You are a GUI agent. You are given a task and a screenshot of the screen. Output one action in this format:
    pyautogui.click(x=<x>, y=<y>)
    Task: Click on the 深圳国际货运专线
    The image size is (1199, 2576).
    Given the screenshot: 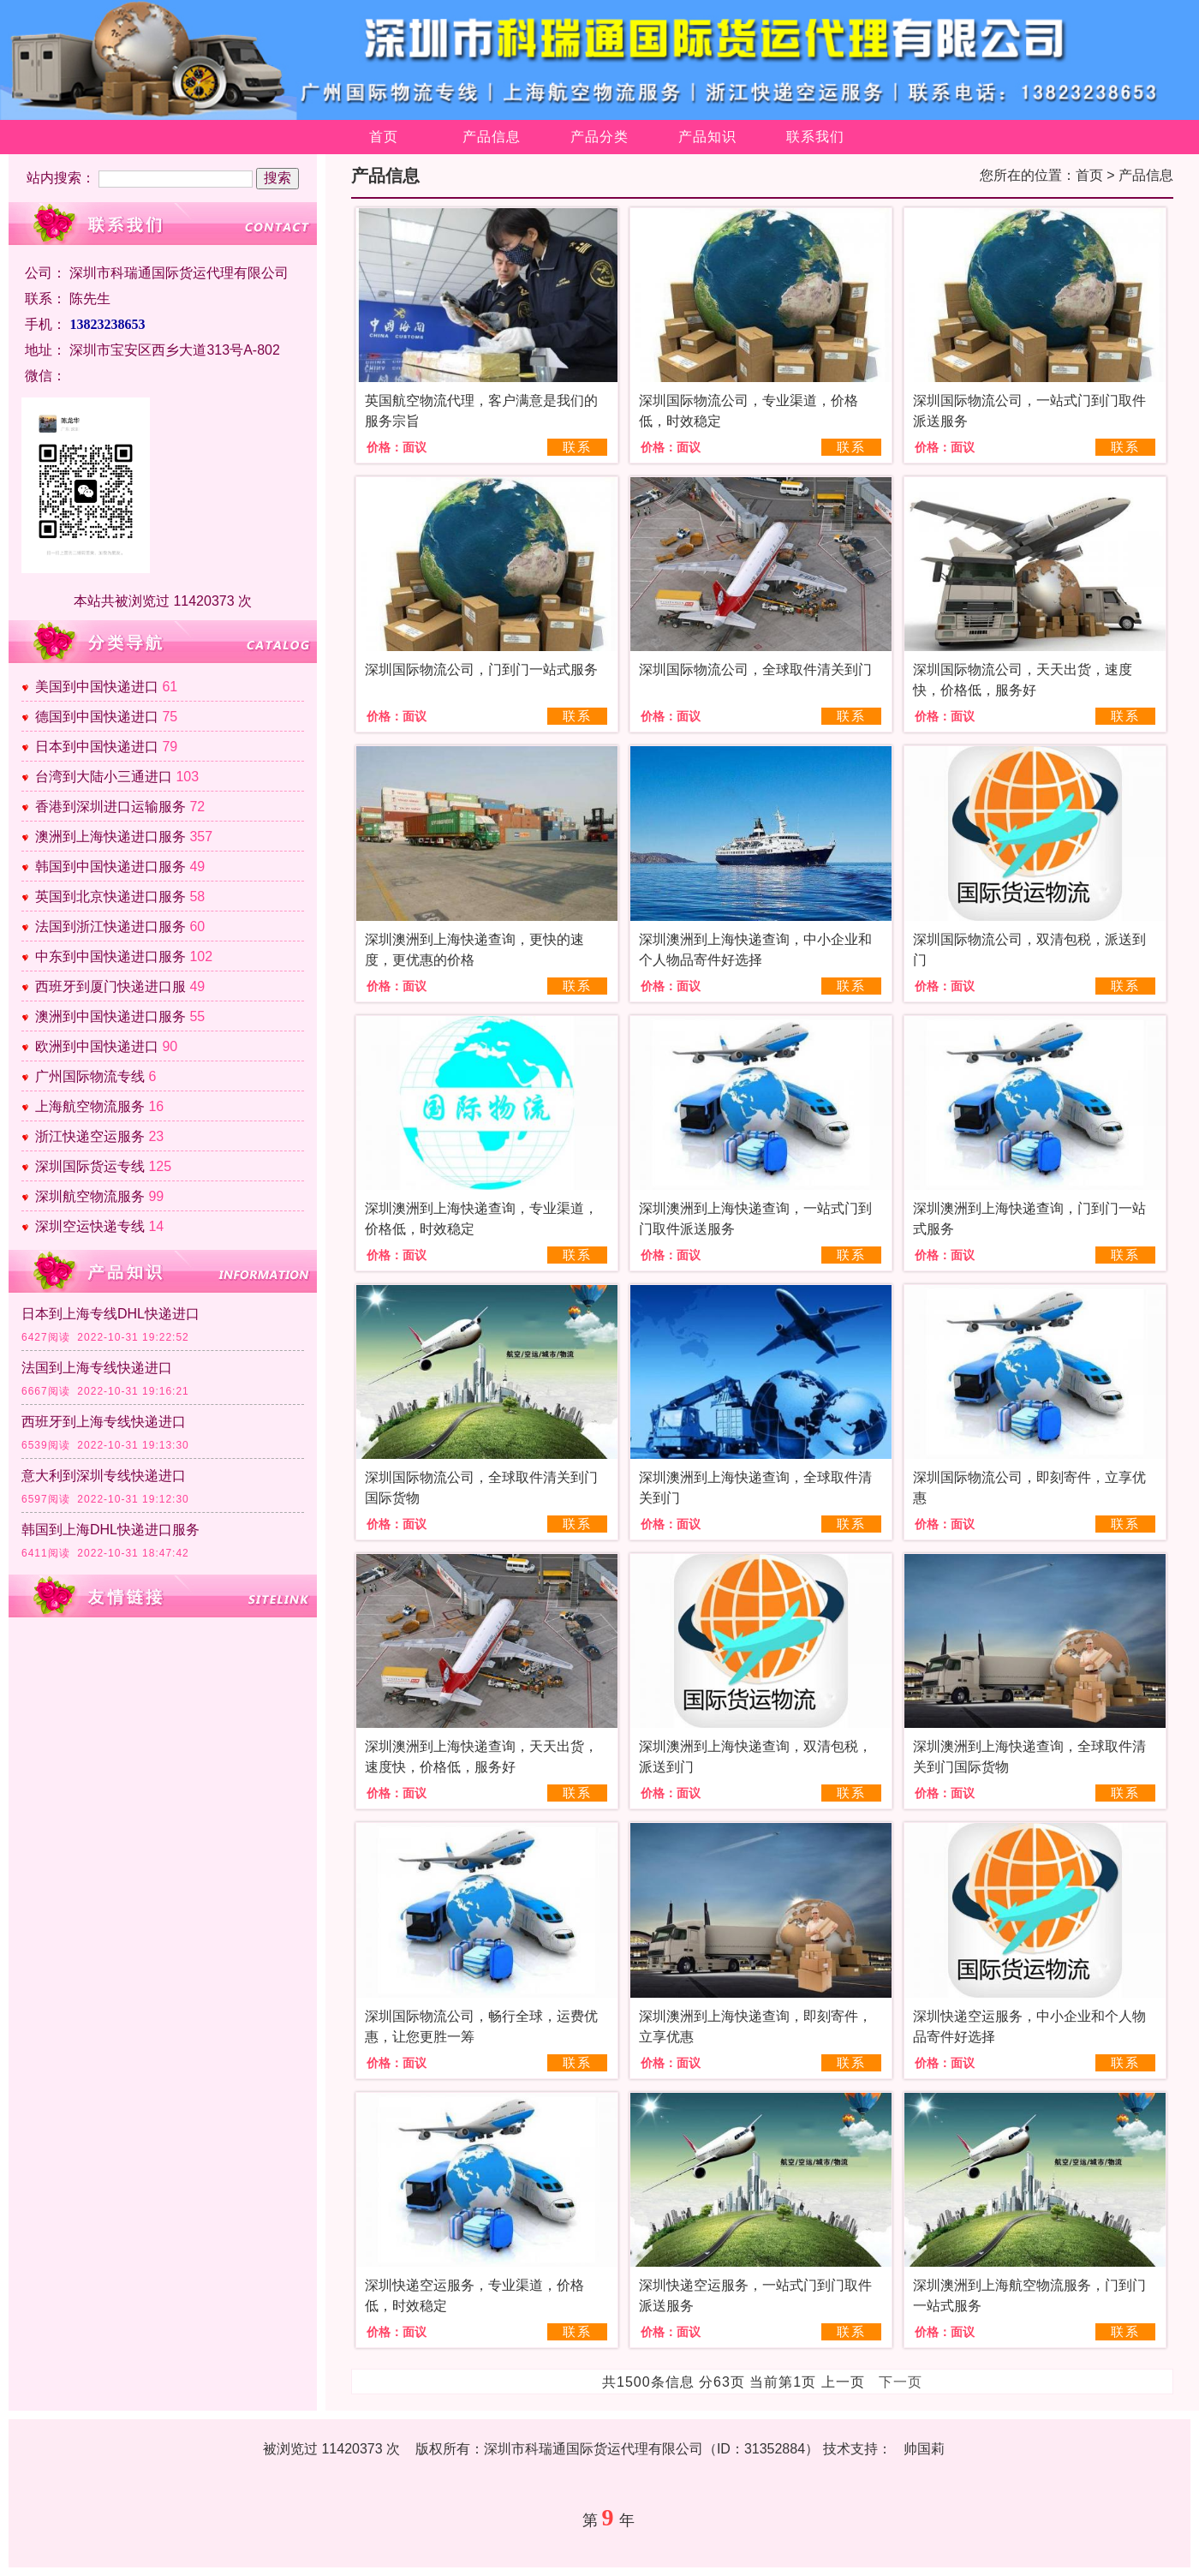 What is the action you would take?
    pyautogui.click(x=90, y=1166)
    